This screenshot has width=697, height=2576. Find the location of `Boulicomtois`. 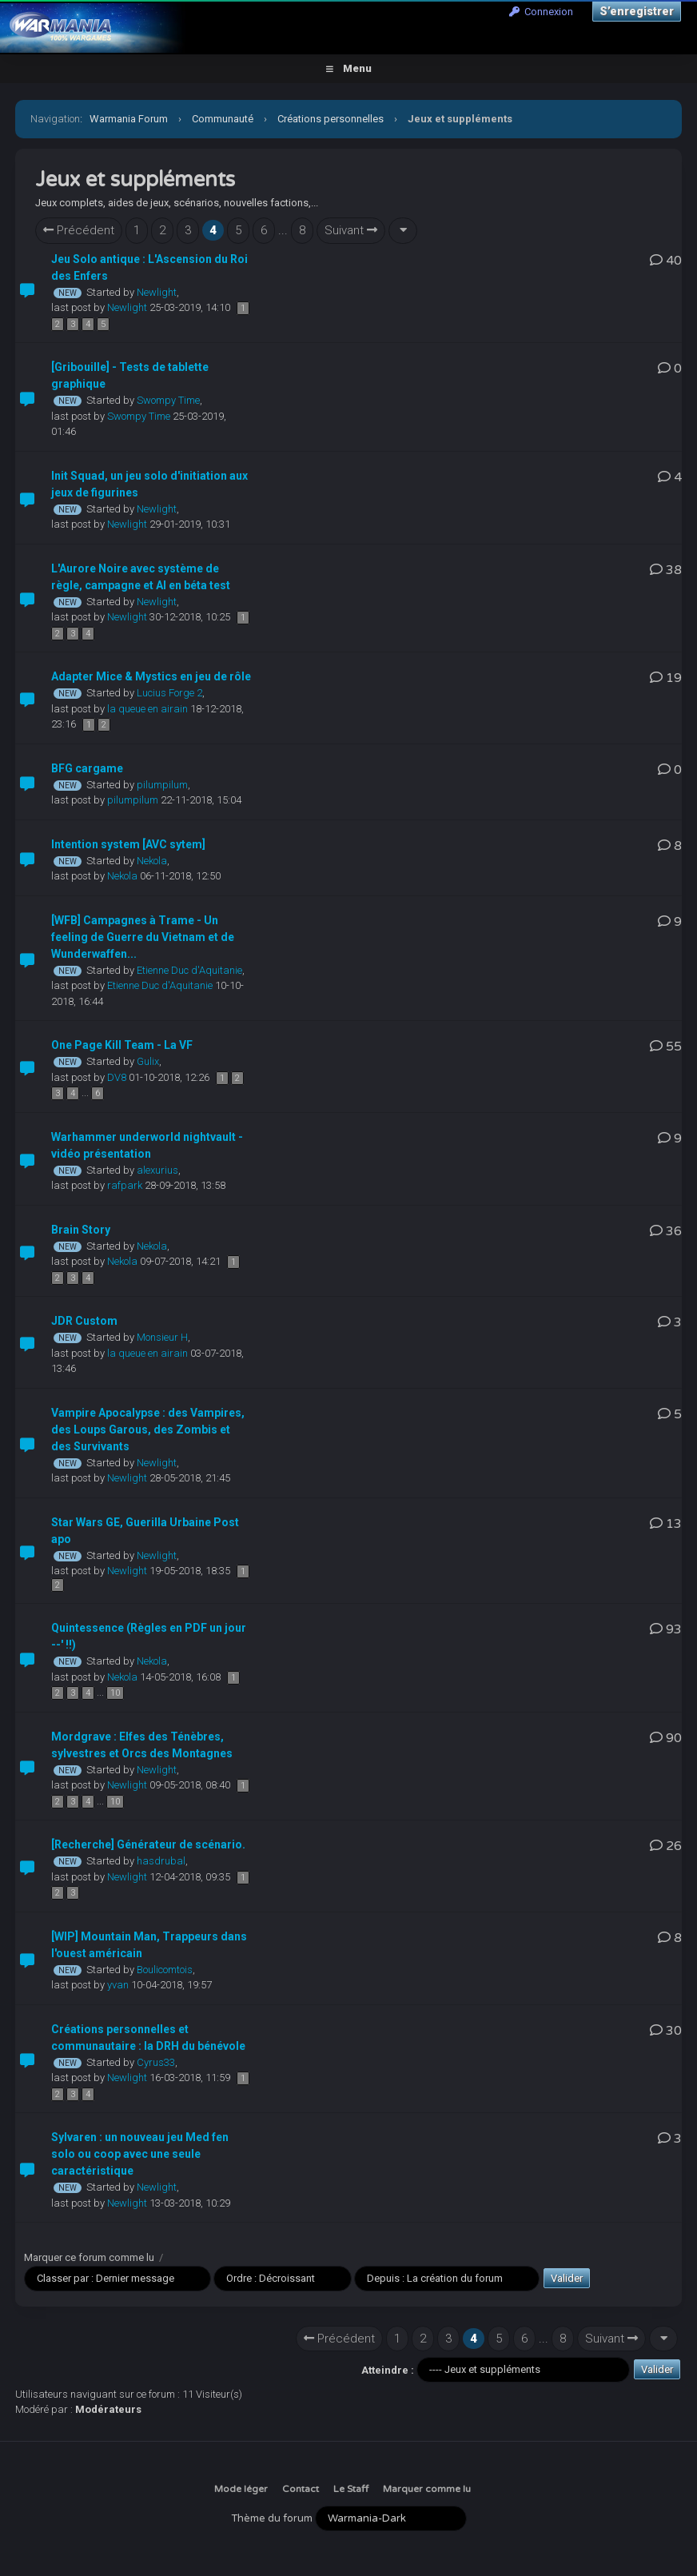

Boulicomtois is located at coordinates (165, 1970).